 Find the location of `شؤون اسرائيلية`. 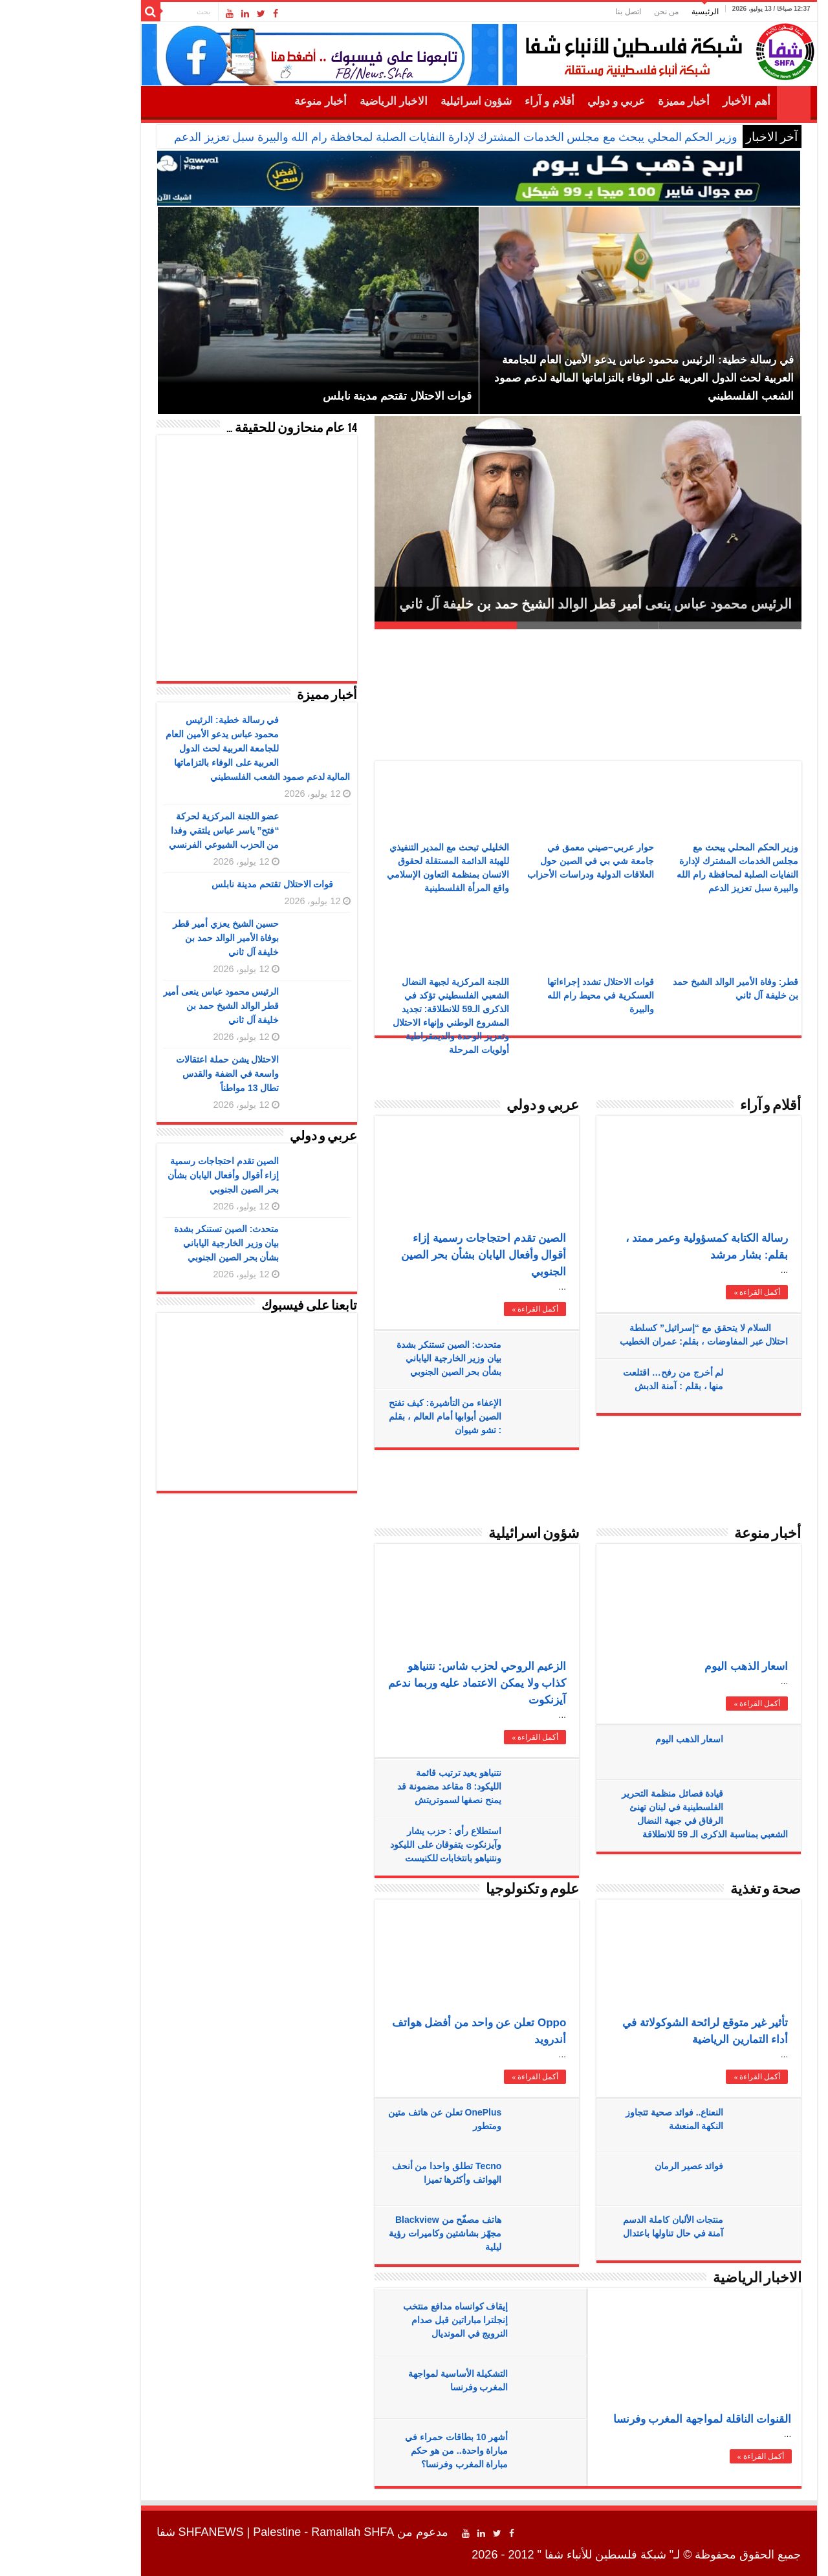

شؤون اسرائيلية is located at coordinates (411, 101).